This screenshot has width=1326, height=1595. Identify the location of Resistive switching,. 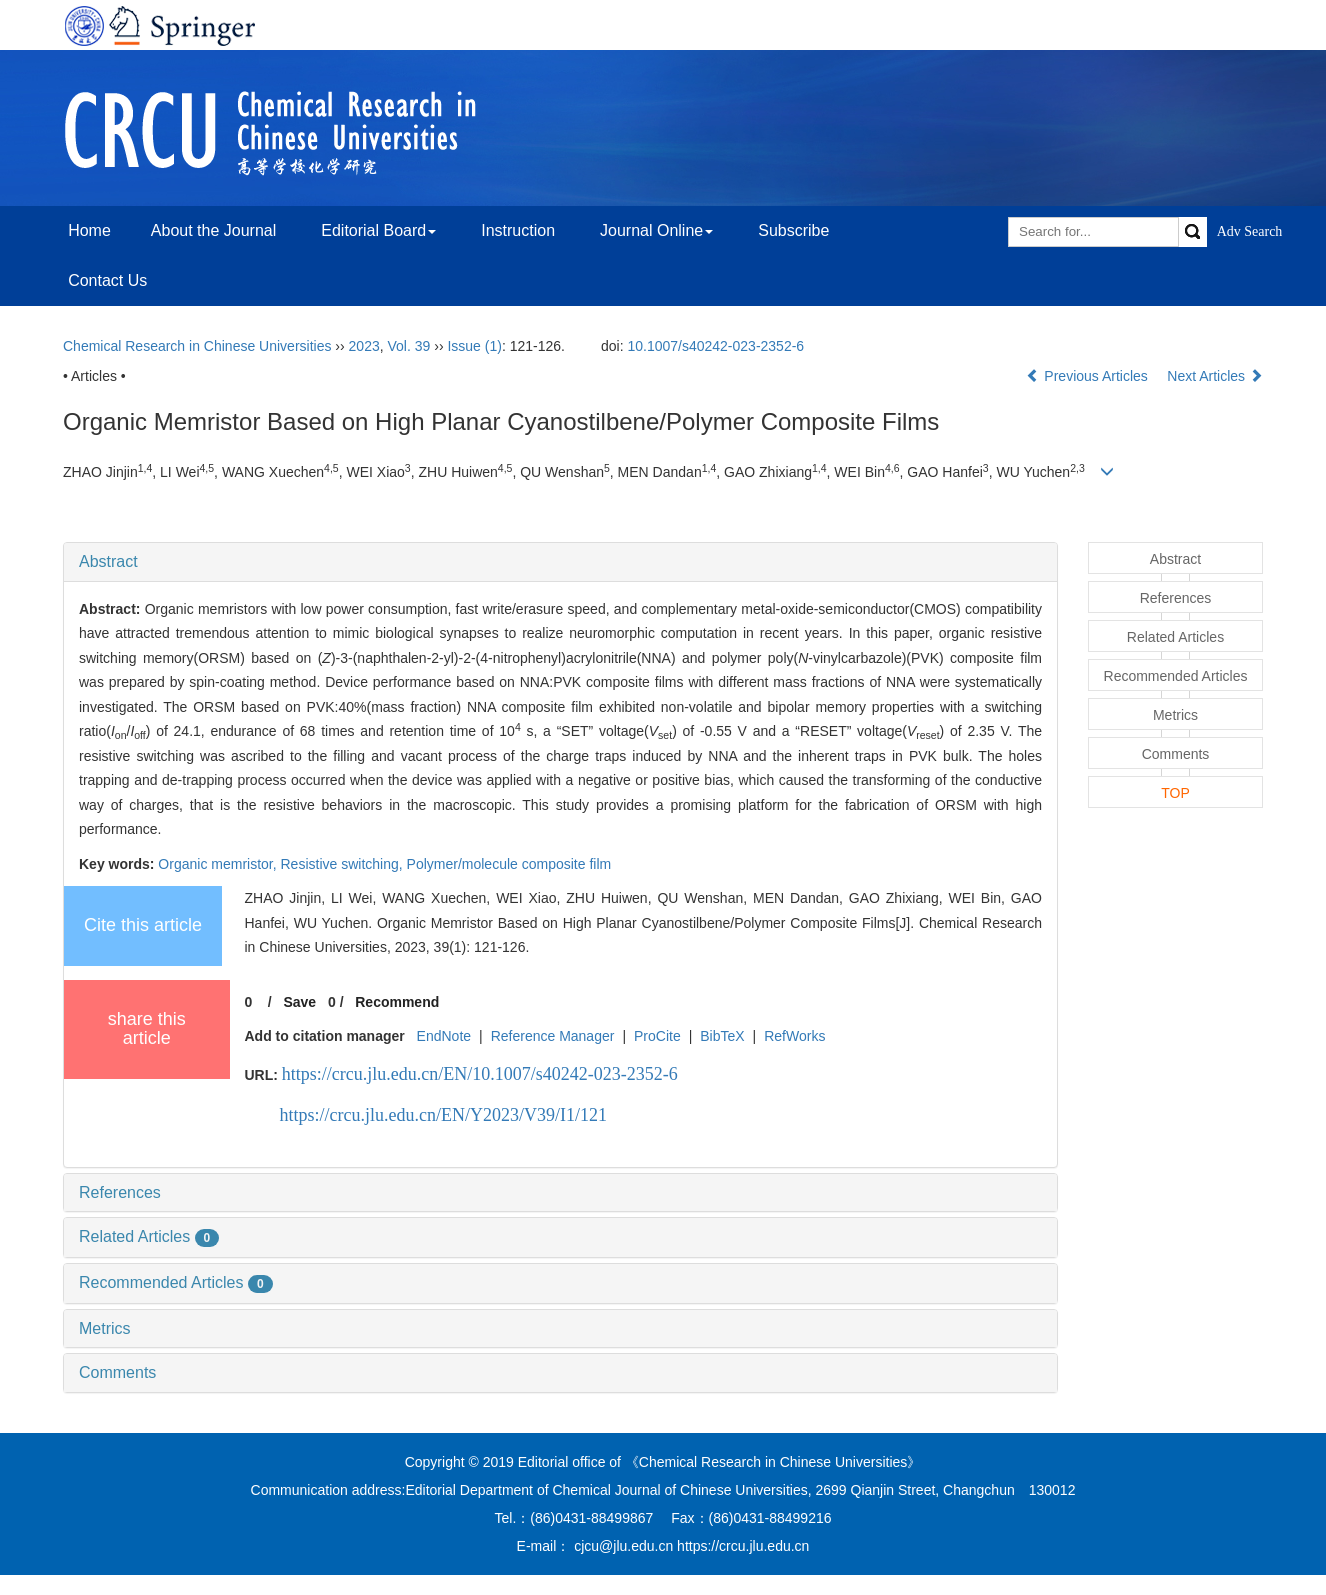
(344, 864).